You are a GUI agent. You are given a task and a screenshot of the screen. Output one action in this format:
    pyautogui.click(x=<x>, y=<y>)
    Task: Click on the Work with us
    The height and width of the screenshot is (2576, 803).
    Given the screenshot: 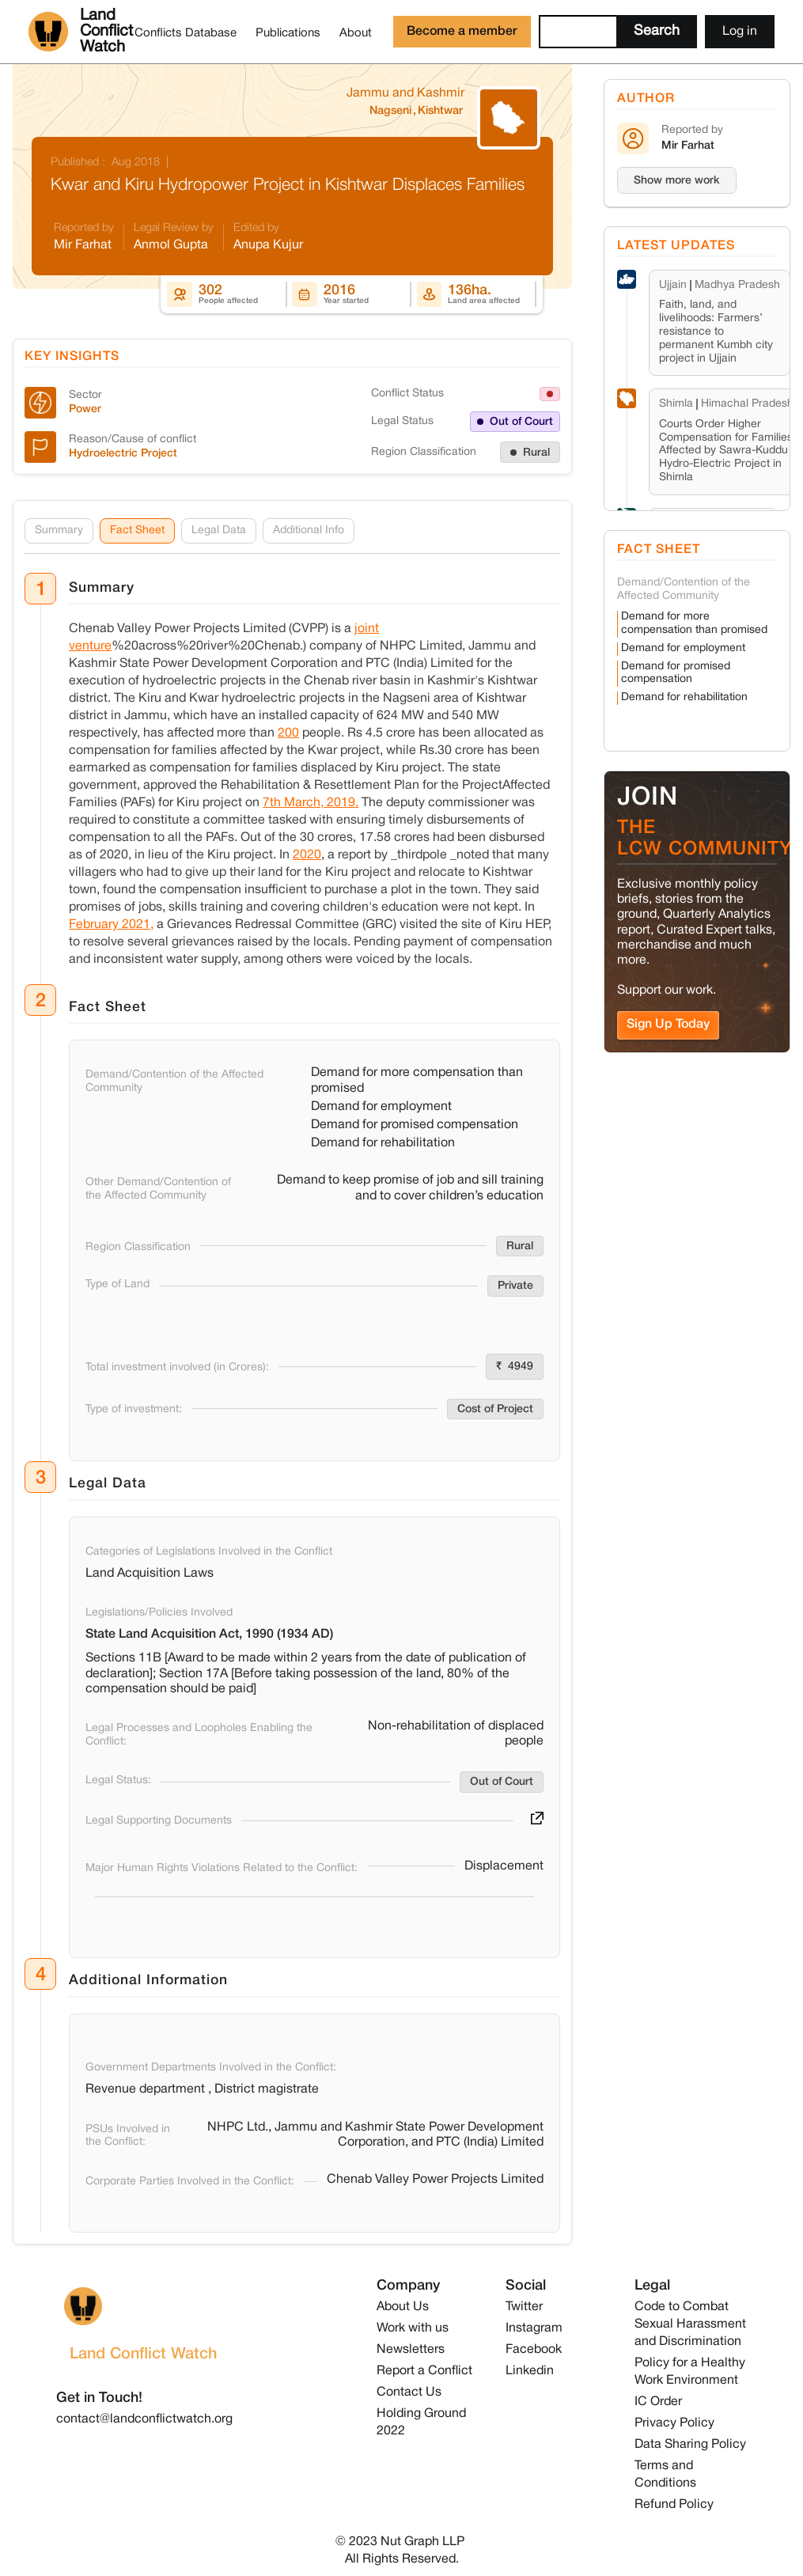 What is the action you would take?
    pyautogui.click(x=413, y=2328)
    